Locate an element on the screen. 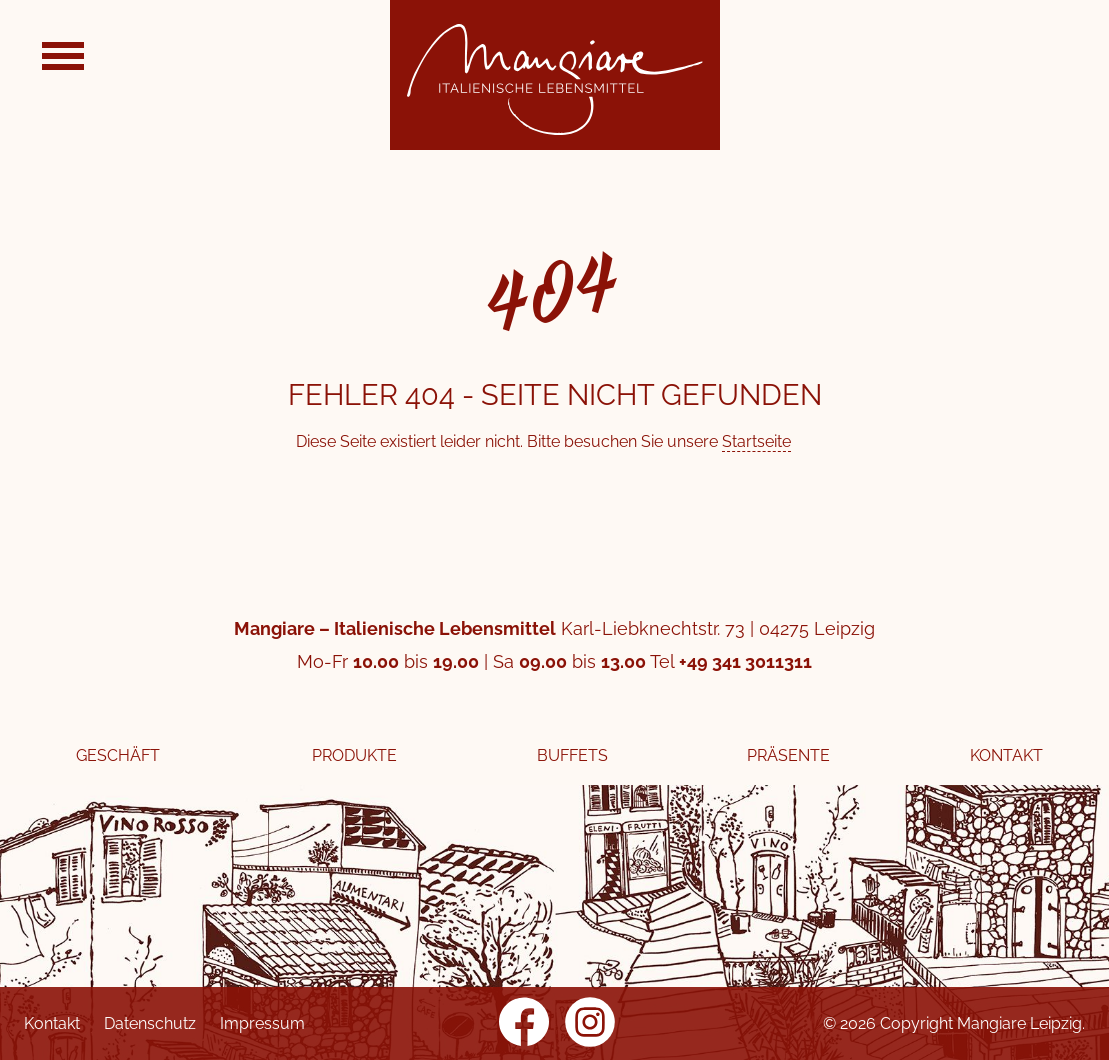 The image size is (1109, 1060). Buffets is located at coordinates (572, 755).